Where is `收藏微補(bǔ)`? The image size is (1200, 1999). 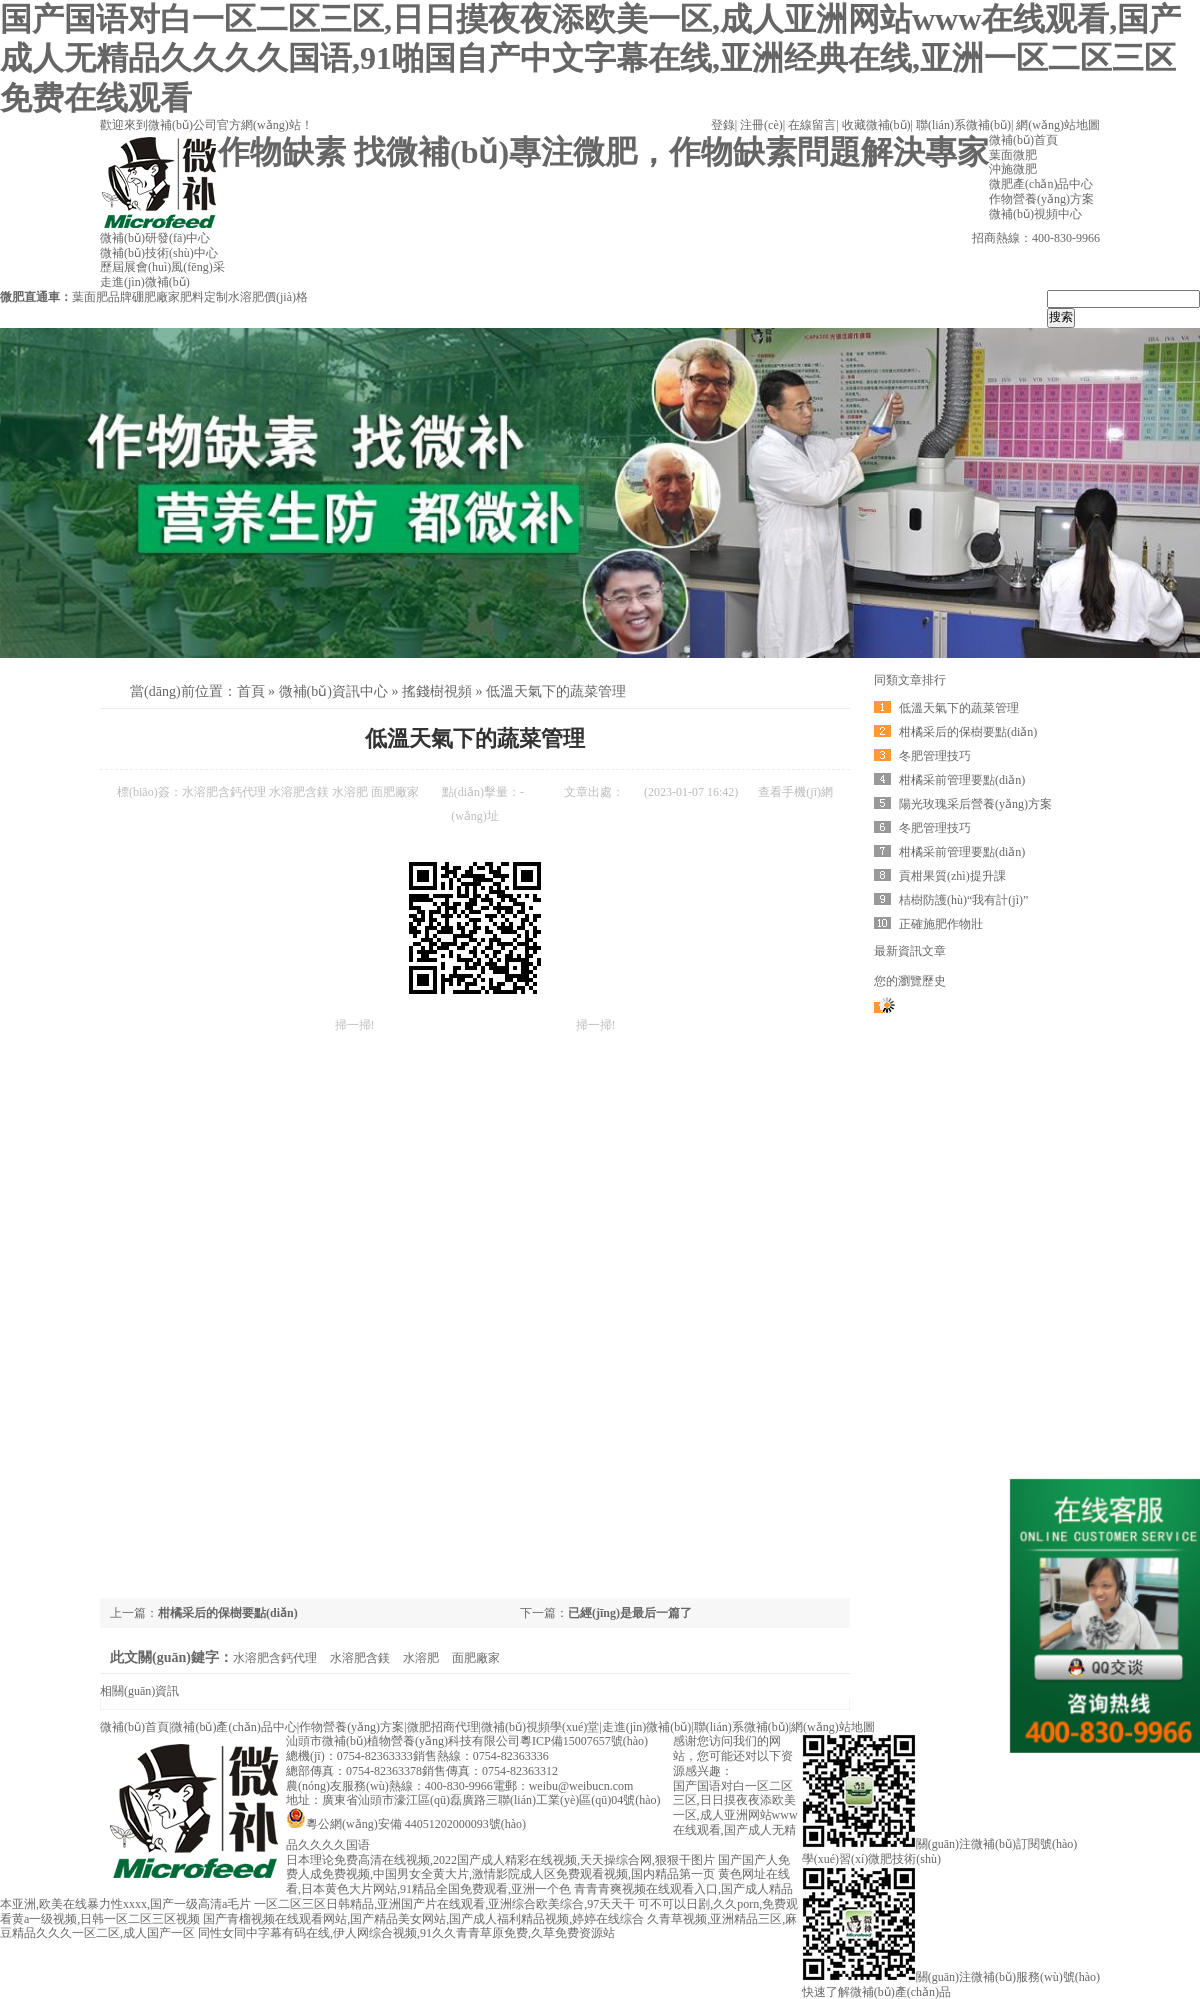
收藏微補(bǔ) is located at coordinates (876, 125).